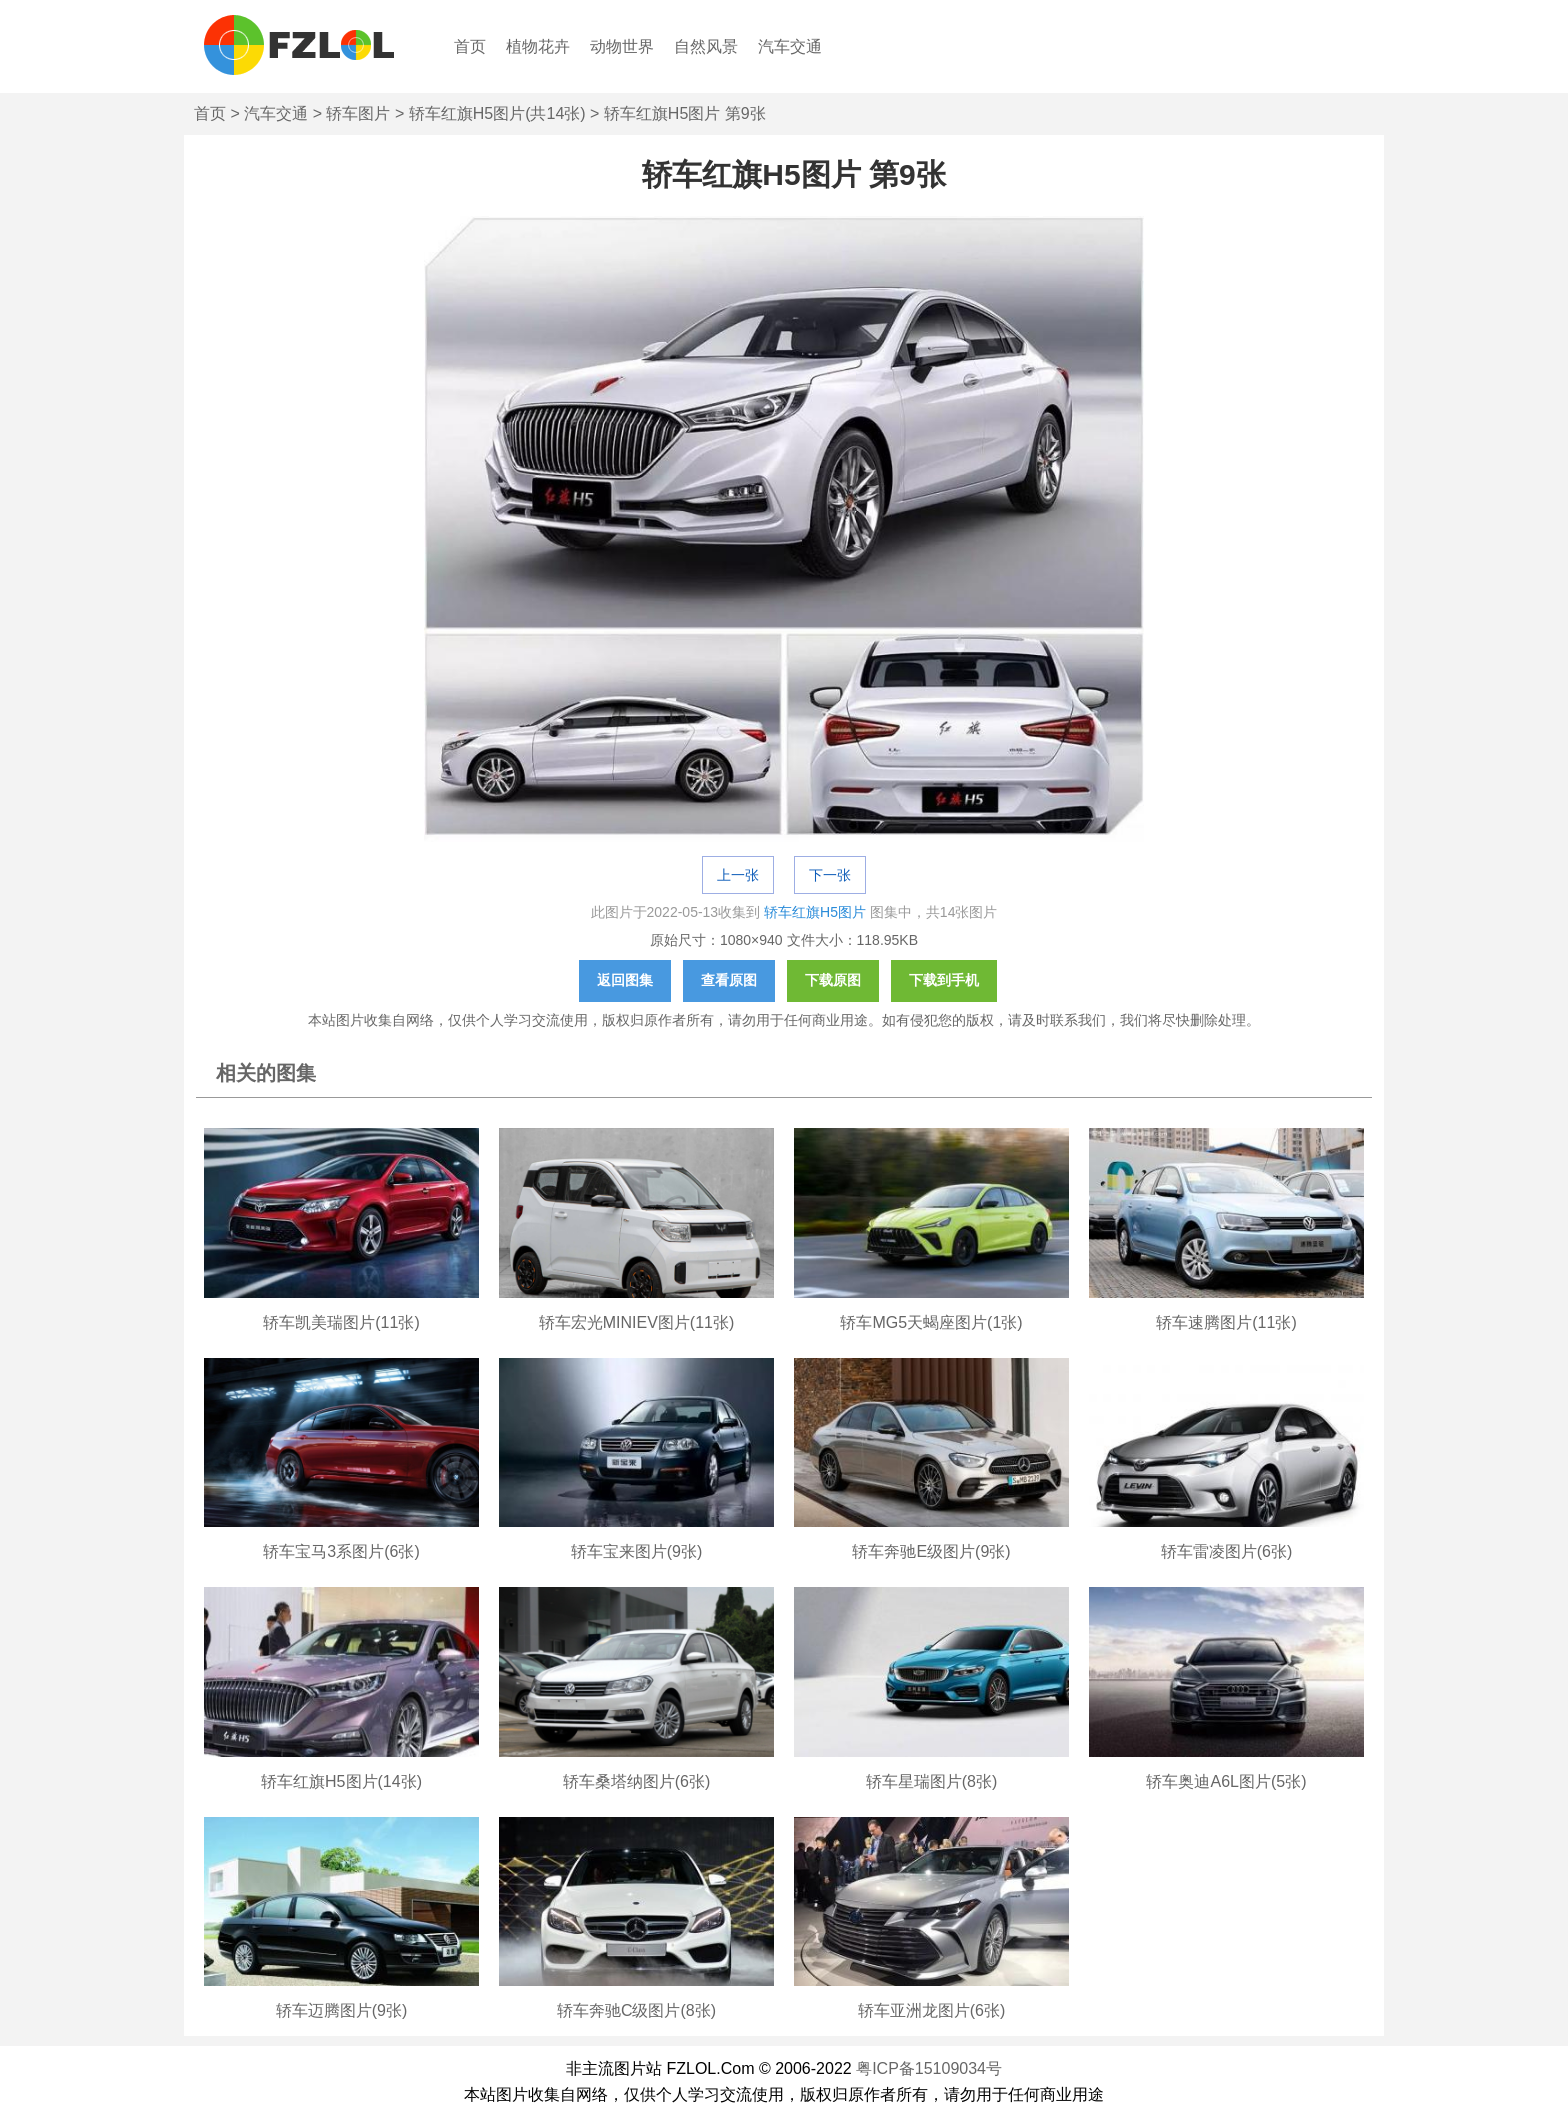  I want to click on 轿车奔驰E级图片(9张), so click(931, 1551).